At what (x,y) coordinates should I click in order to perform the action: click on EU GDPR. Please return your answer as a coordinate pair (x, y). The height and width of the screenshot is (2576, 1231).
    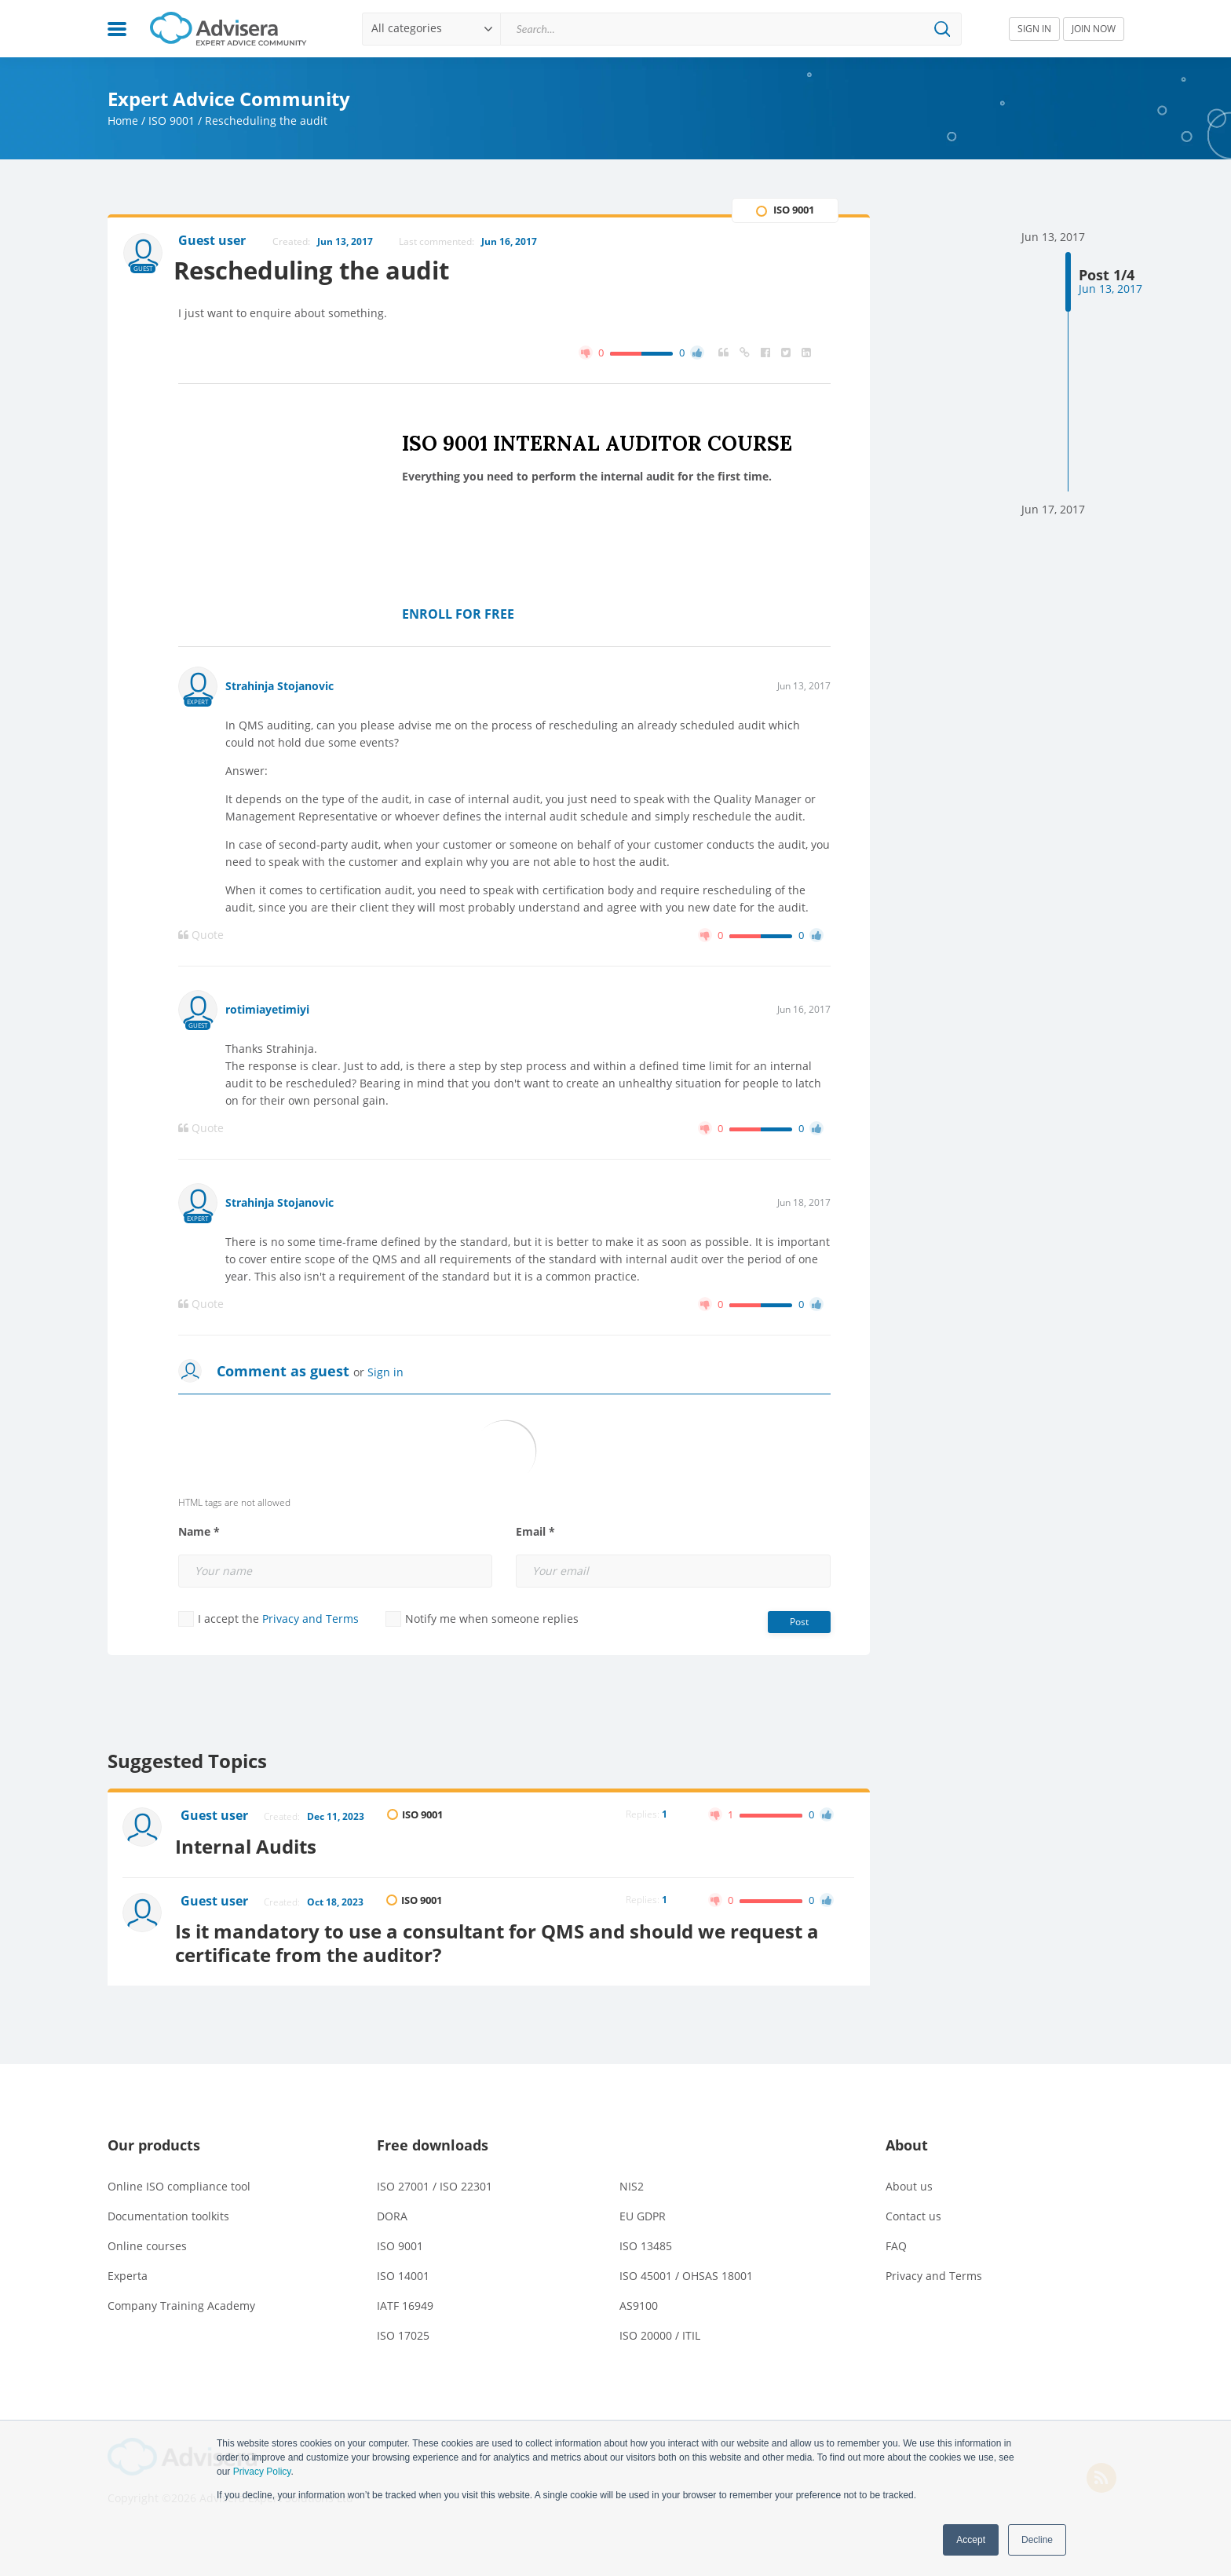
    Looking at the image, I should click on (642, 2211).